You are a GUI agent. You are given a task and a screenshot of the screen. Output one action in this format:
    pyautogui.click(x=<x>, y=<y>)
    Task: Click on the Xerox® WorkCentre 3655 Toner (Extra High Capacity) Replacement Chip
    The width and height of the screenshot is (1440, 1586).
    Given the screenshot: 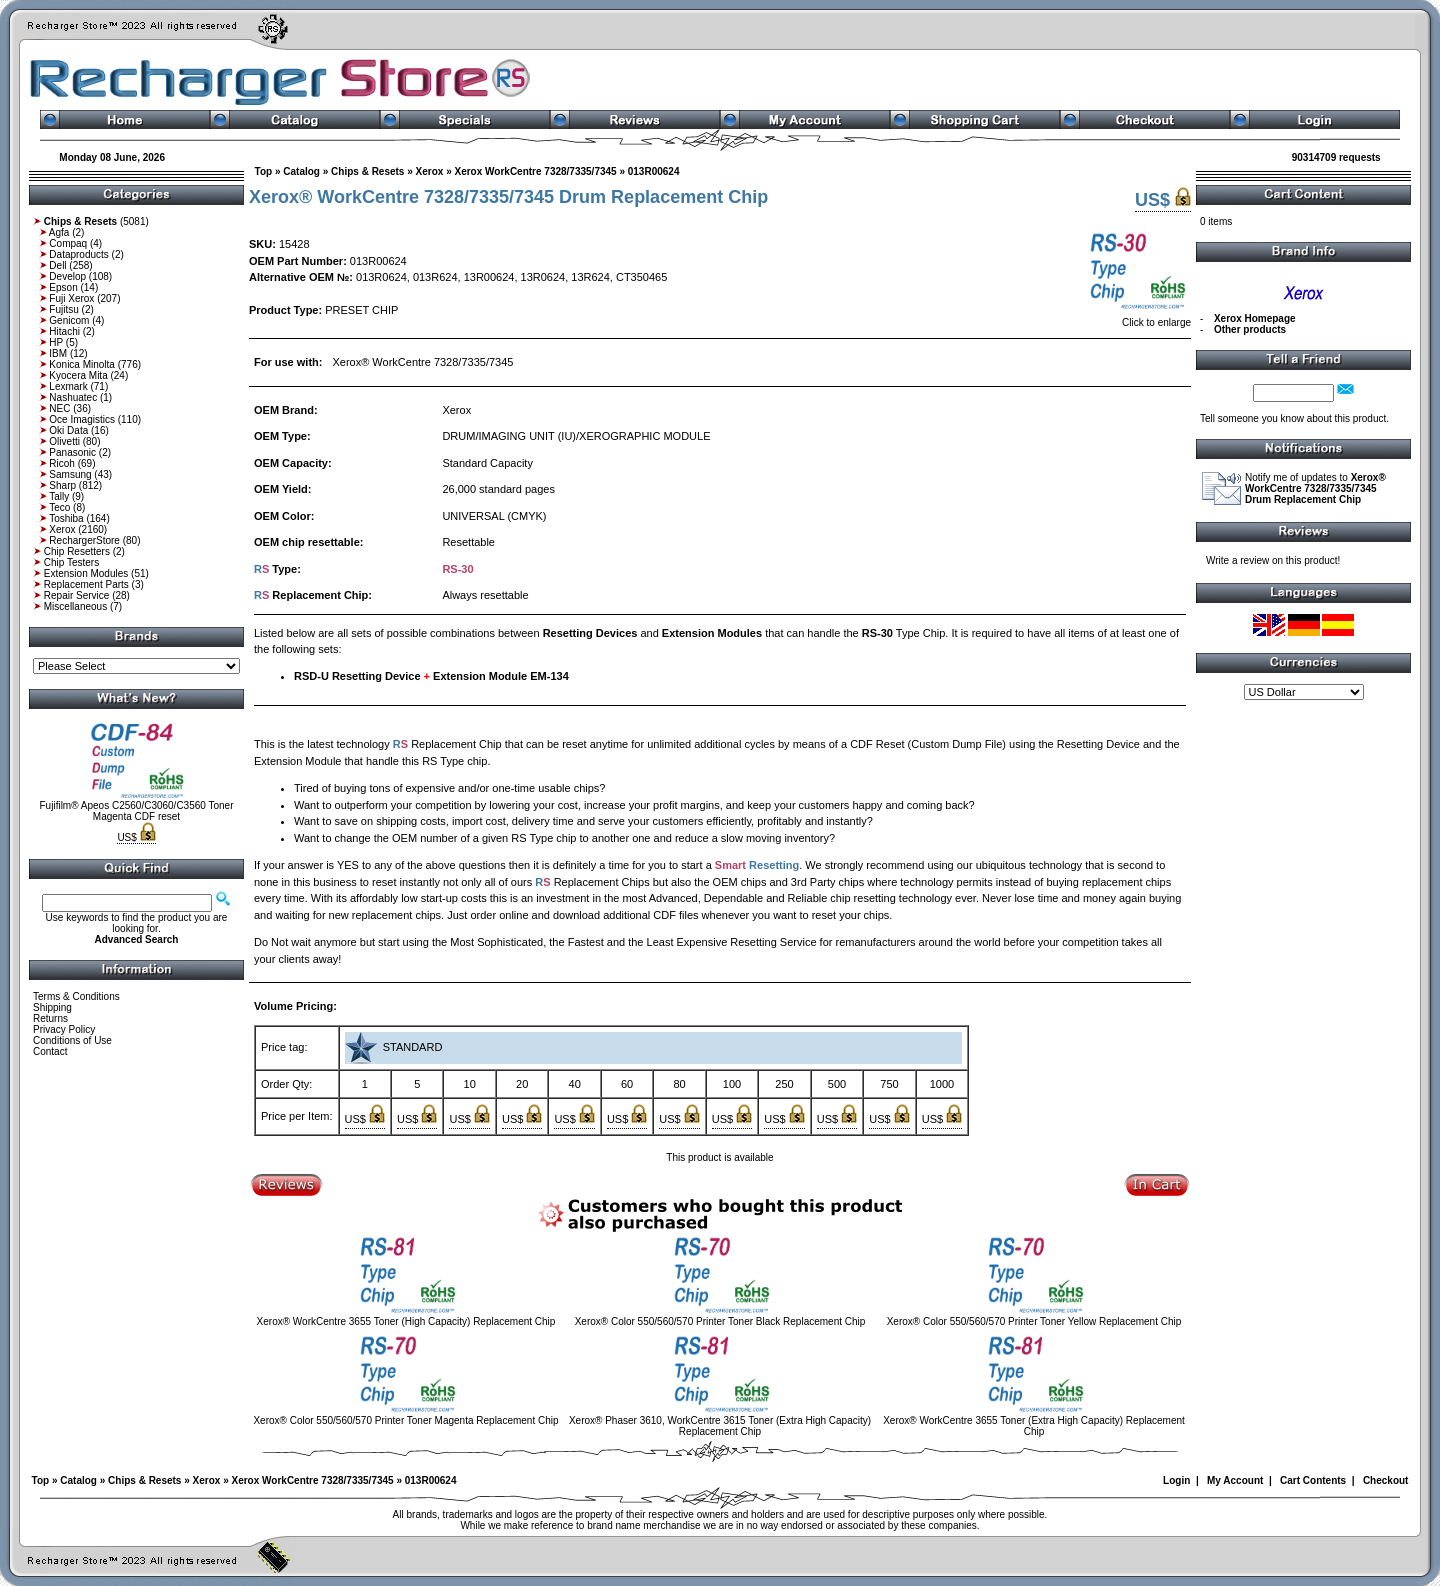 What is the action you would take?
    pyautogui.click(x=1034, y=1426)
    